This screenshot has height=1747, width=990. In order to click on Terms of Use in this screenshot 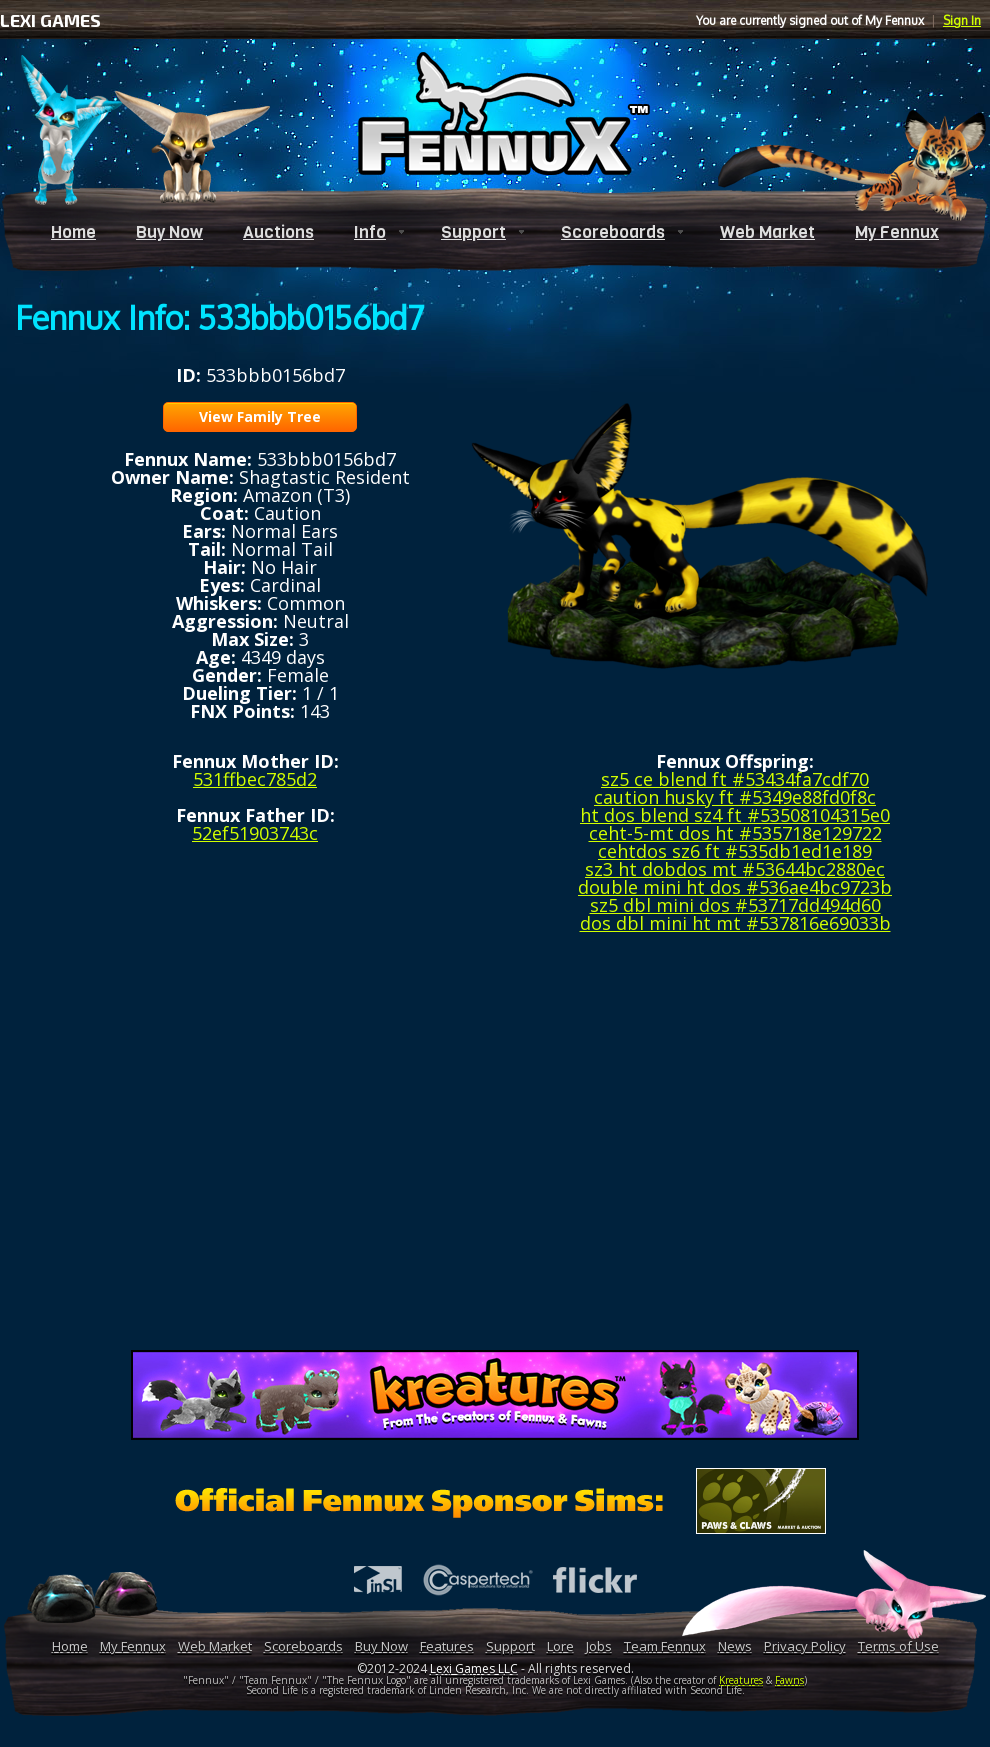, I will do `click(898, 1646)`.